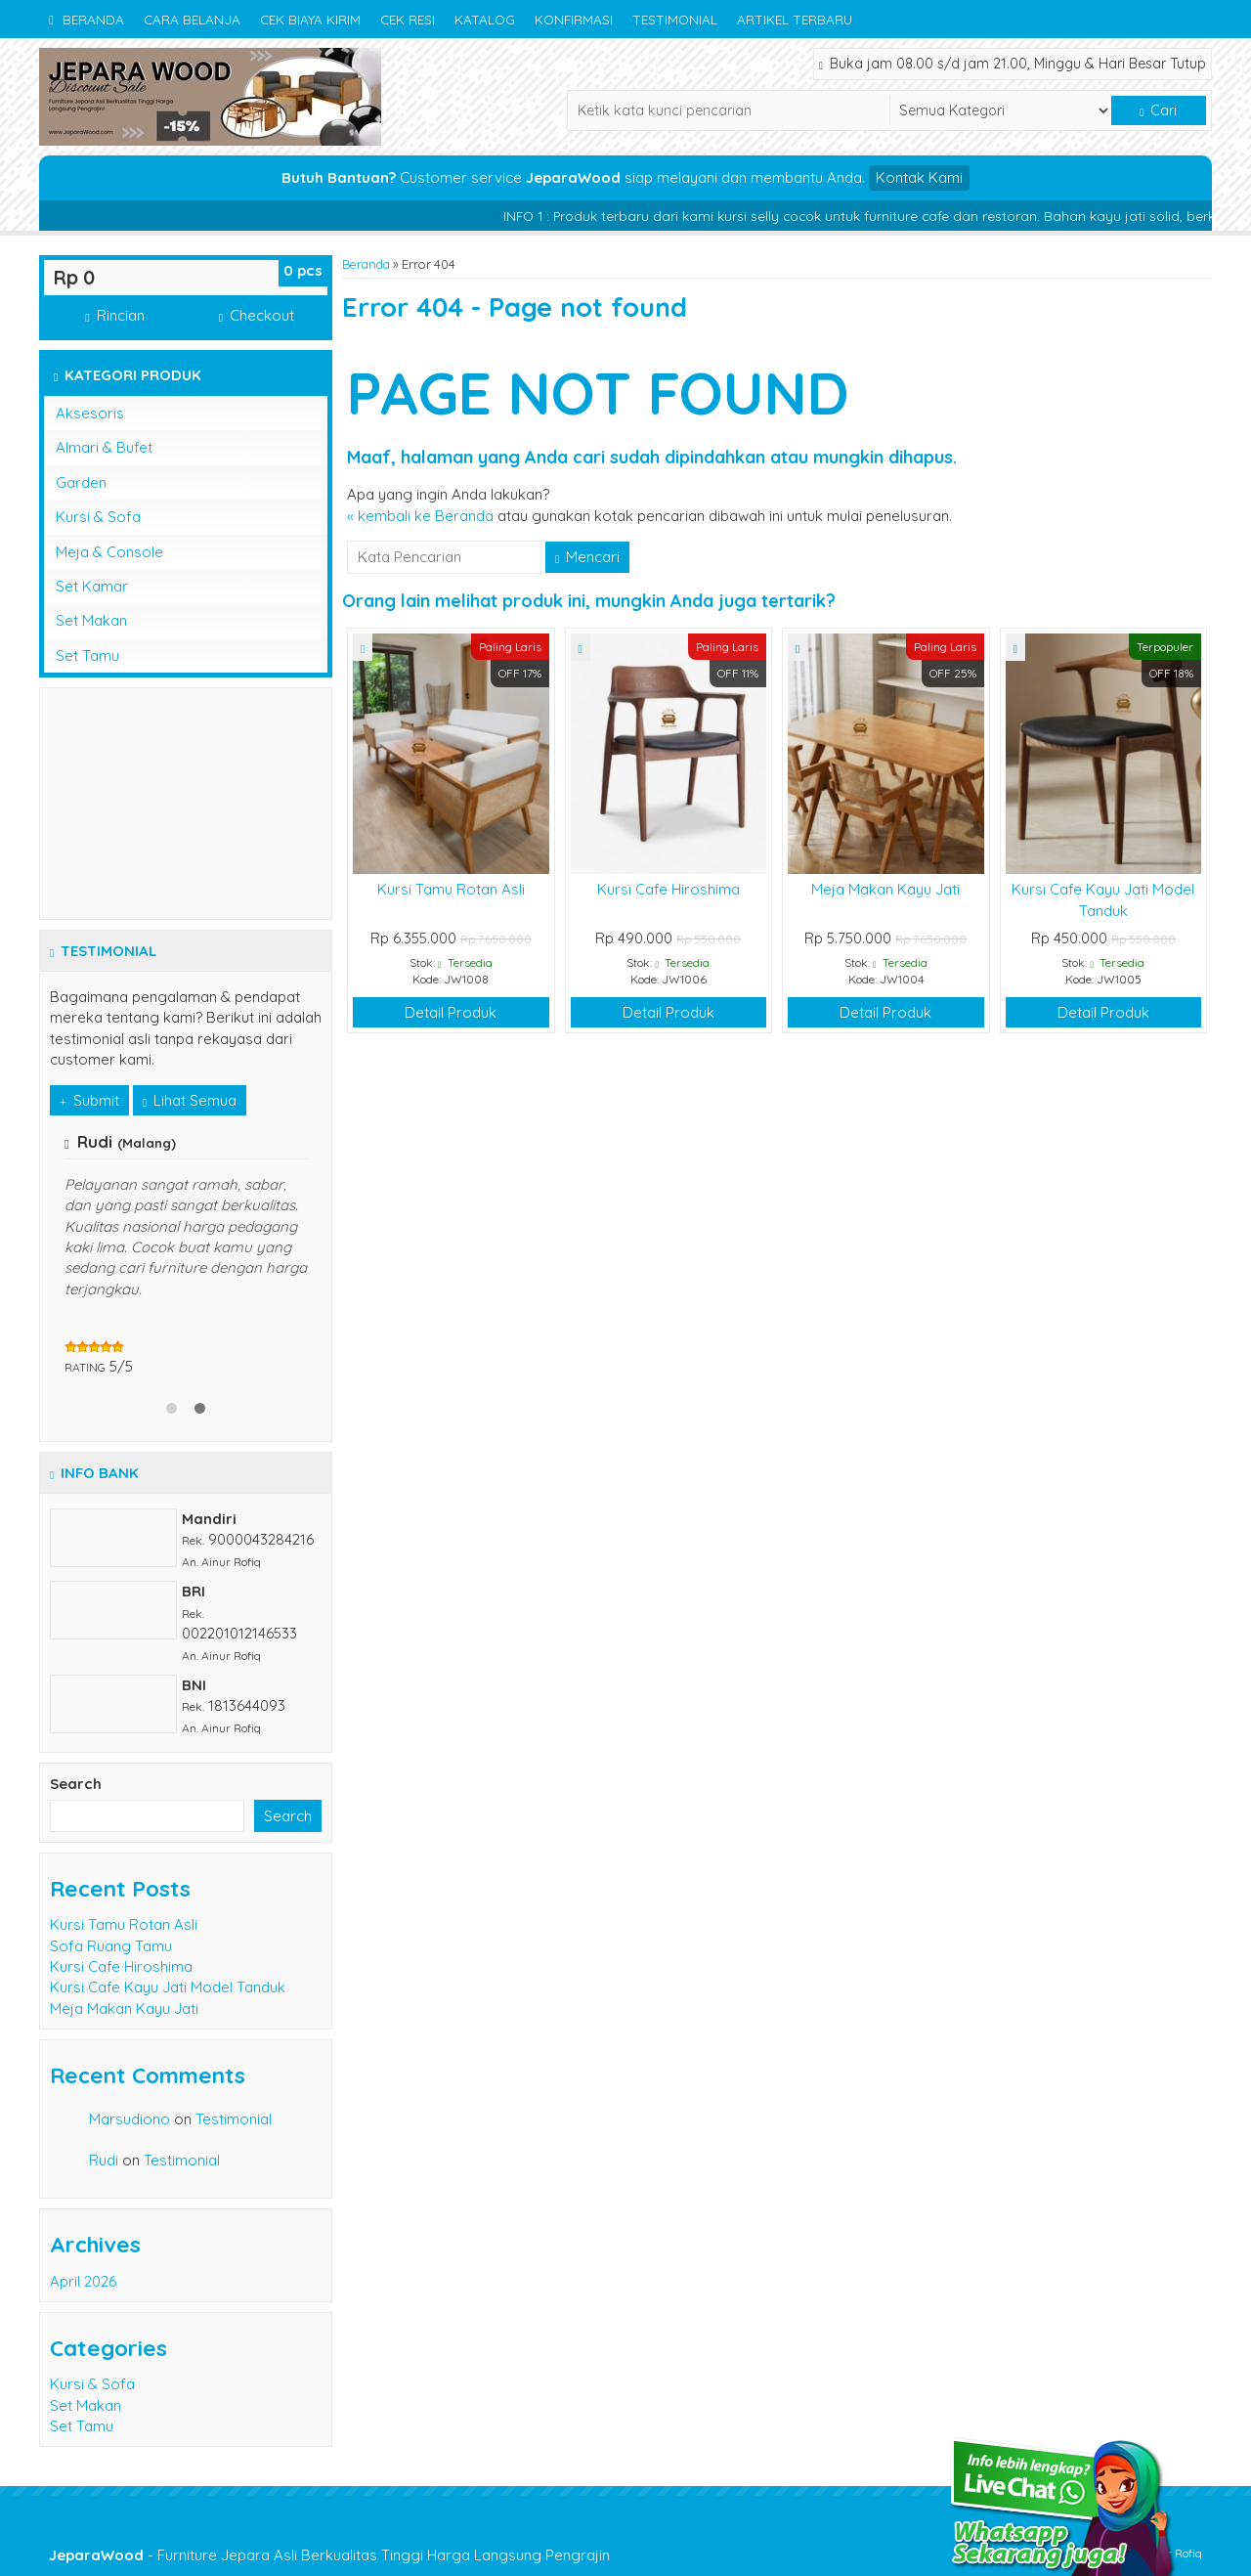 The image size is (1251, 2576). I want to click on Submit, so click(89, 1100).